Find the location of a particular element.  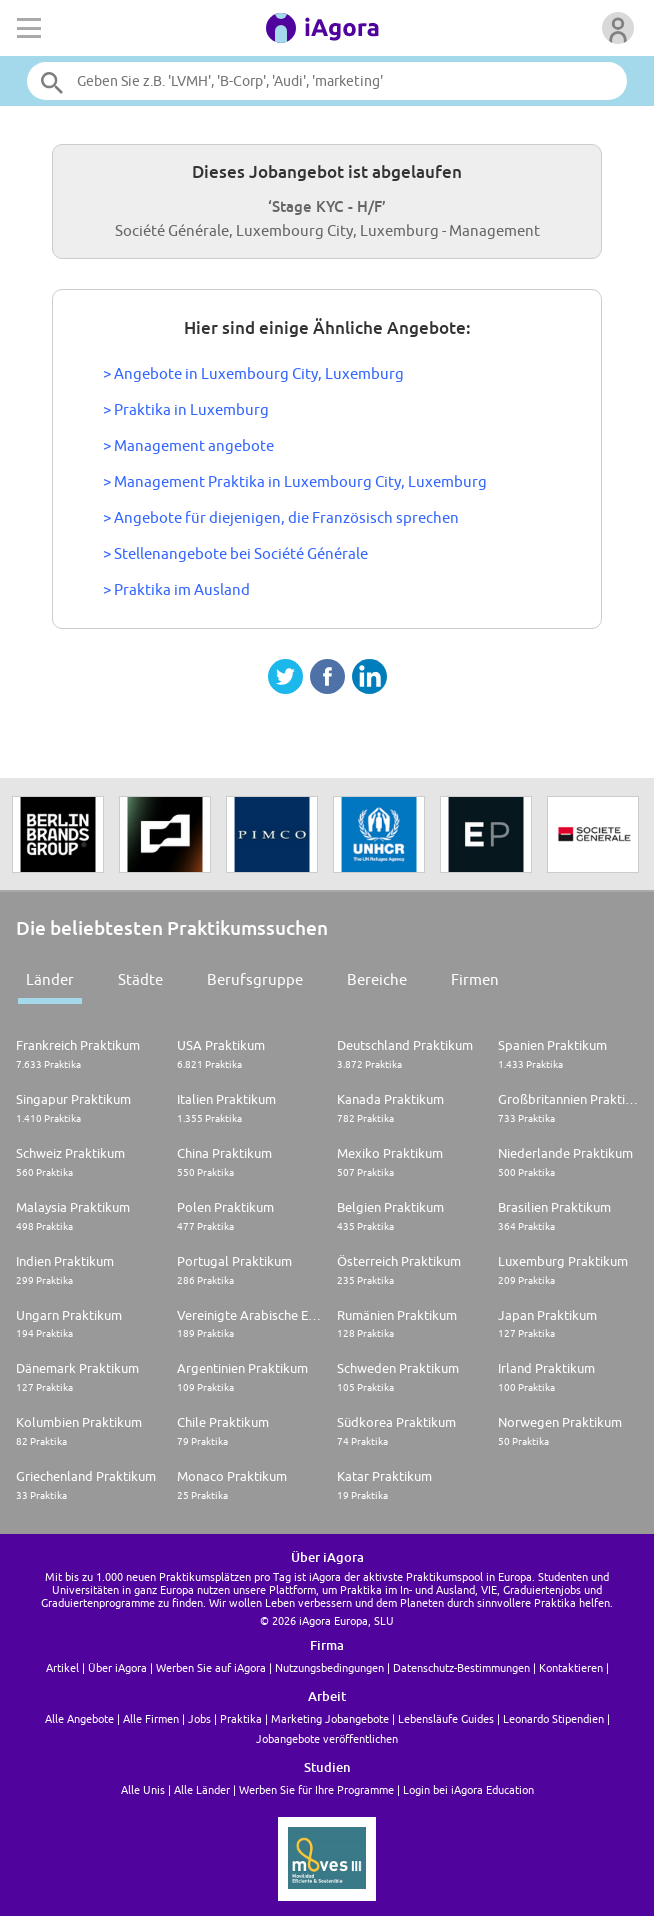

Städte is located at coordinates (140, 979).